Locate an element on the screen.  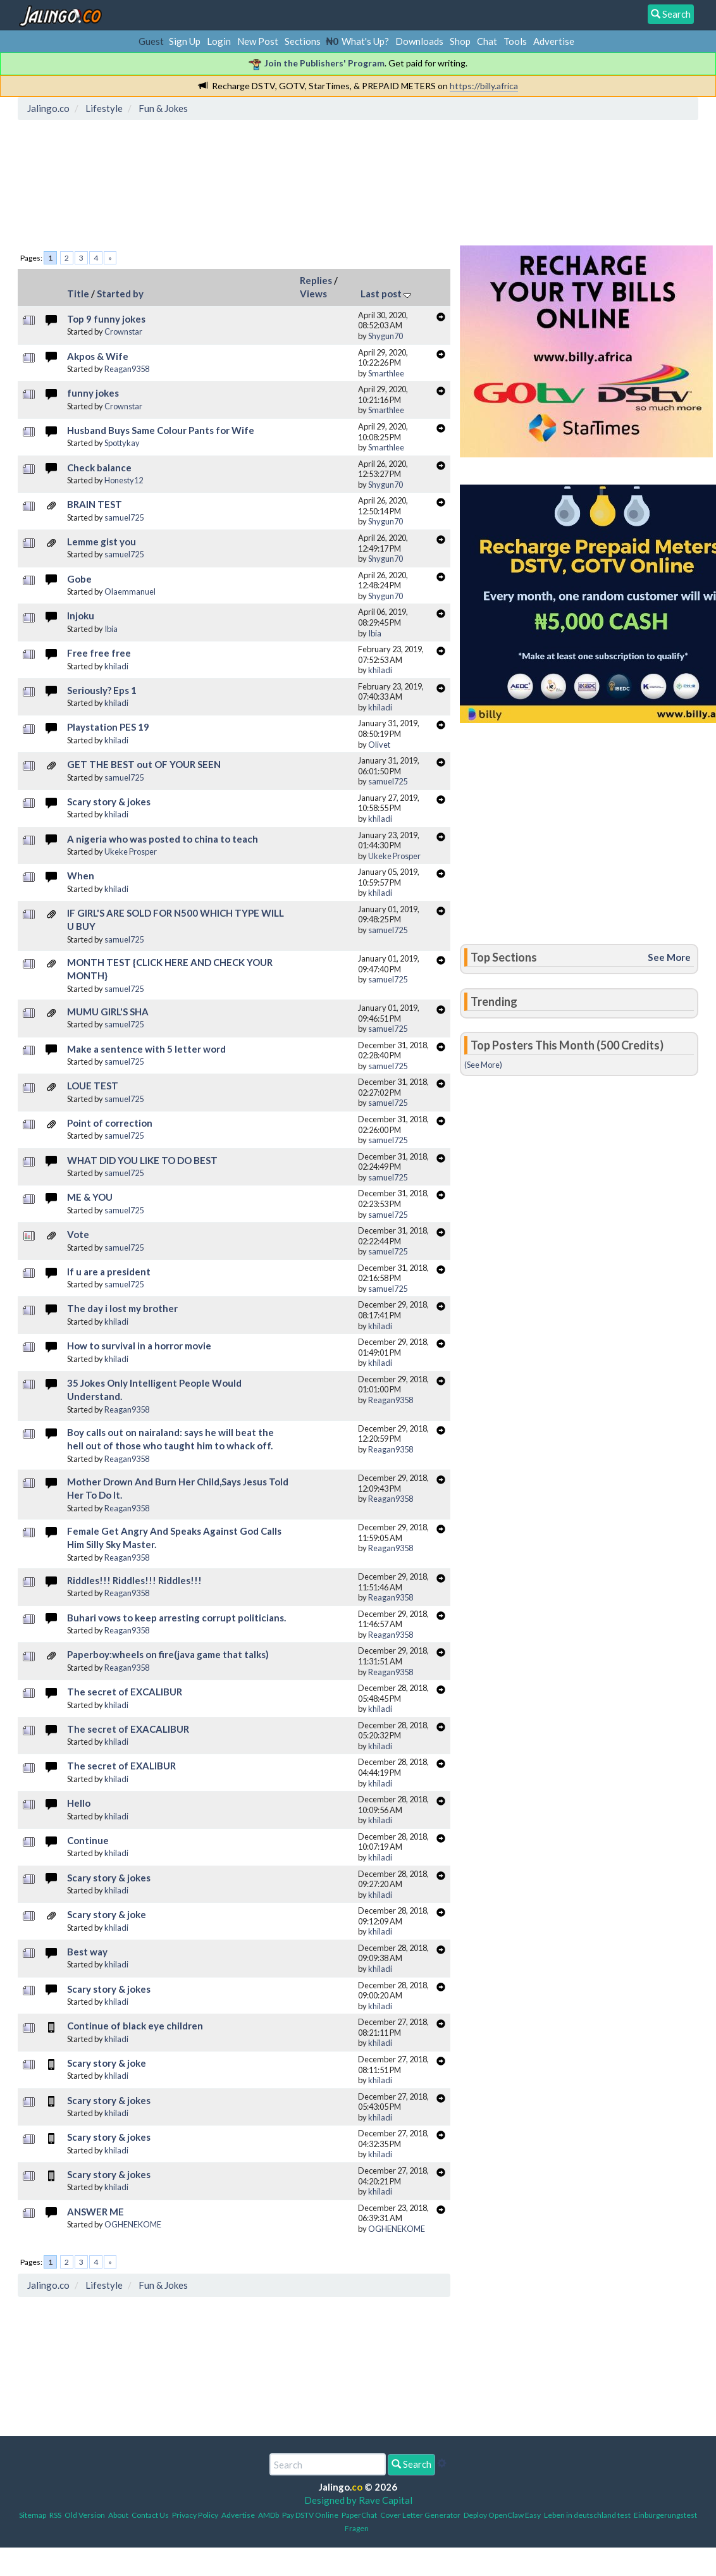
The day i lost my brother is located at coordinates (122, 1308).